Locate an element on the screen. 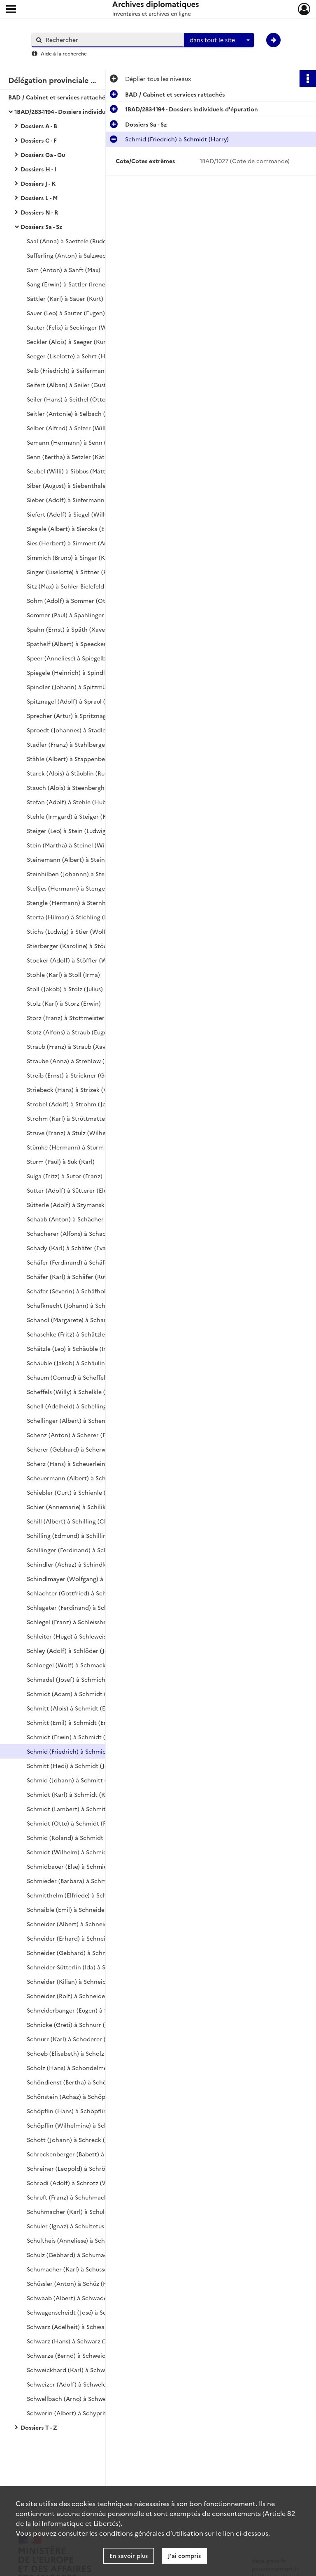  Stengle (Hermann) à Sternheimer (Karl) is located at coordinates (83, 902).